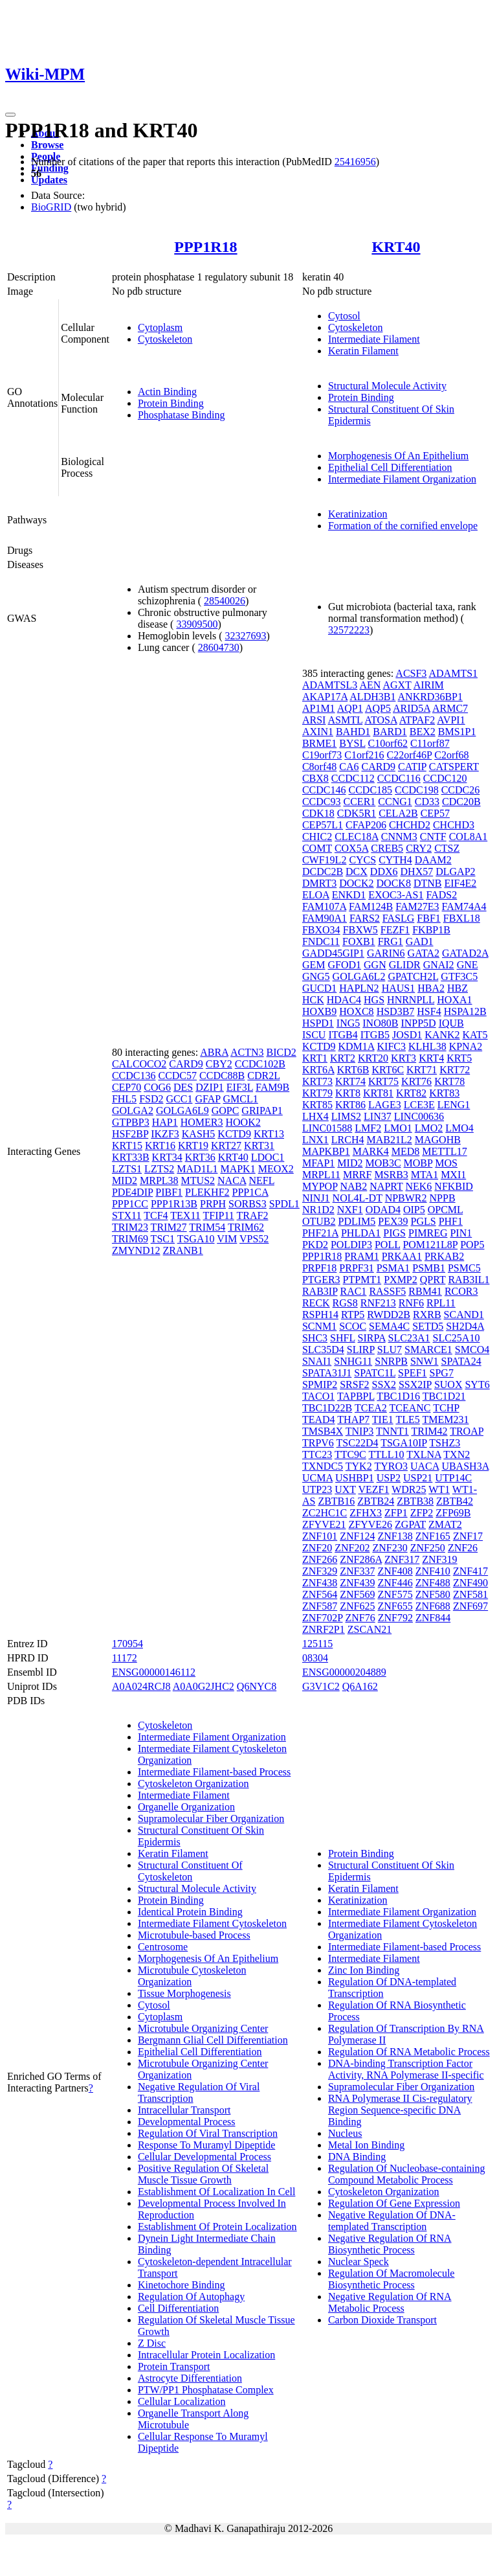 The height and width of the screenshot is (2576, 497). I want to click on GEM, so click(314, 964).